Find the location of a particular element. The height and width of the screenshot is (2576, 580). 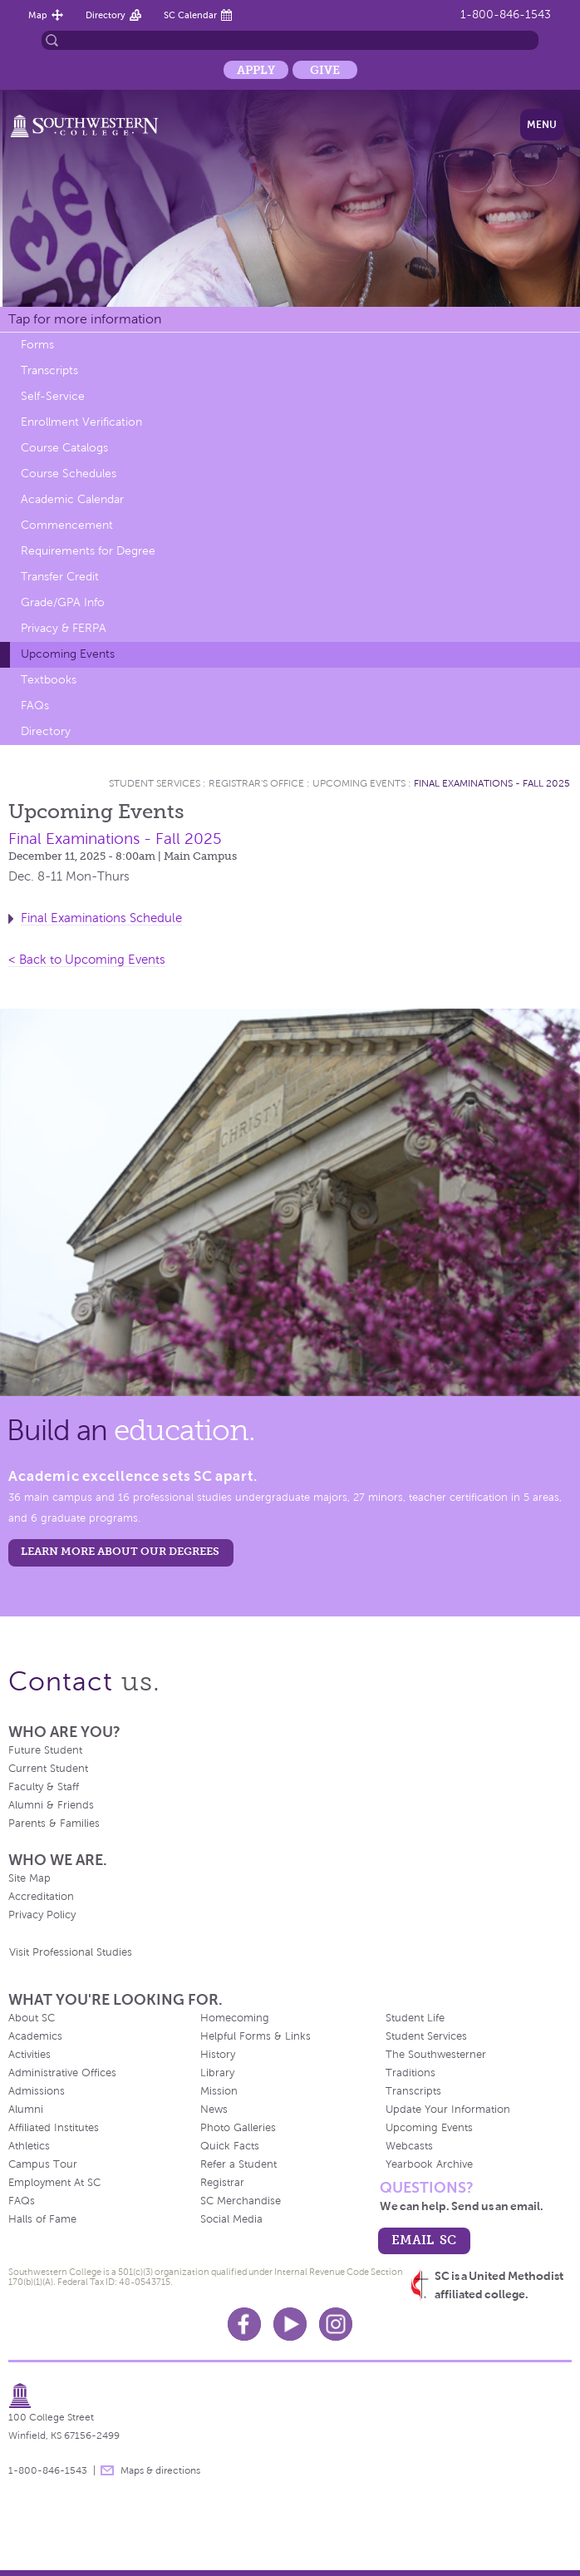

Current Student is located at coordinates (48, 1768).